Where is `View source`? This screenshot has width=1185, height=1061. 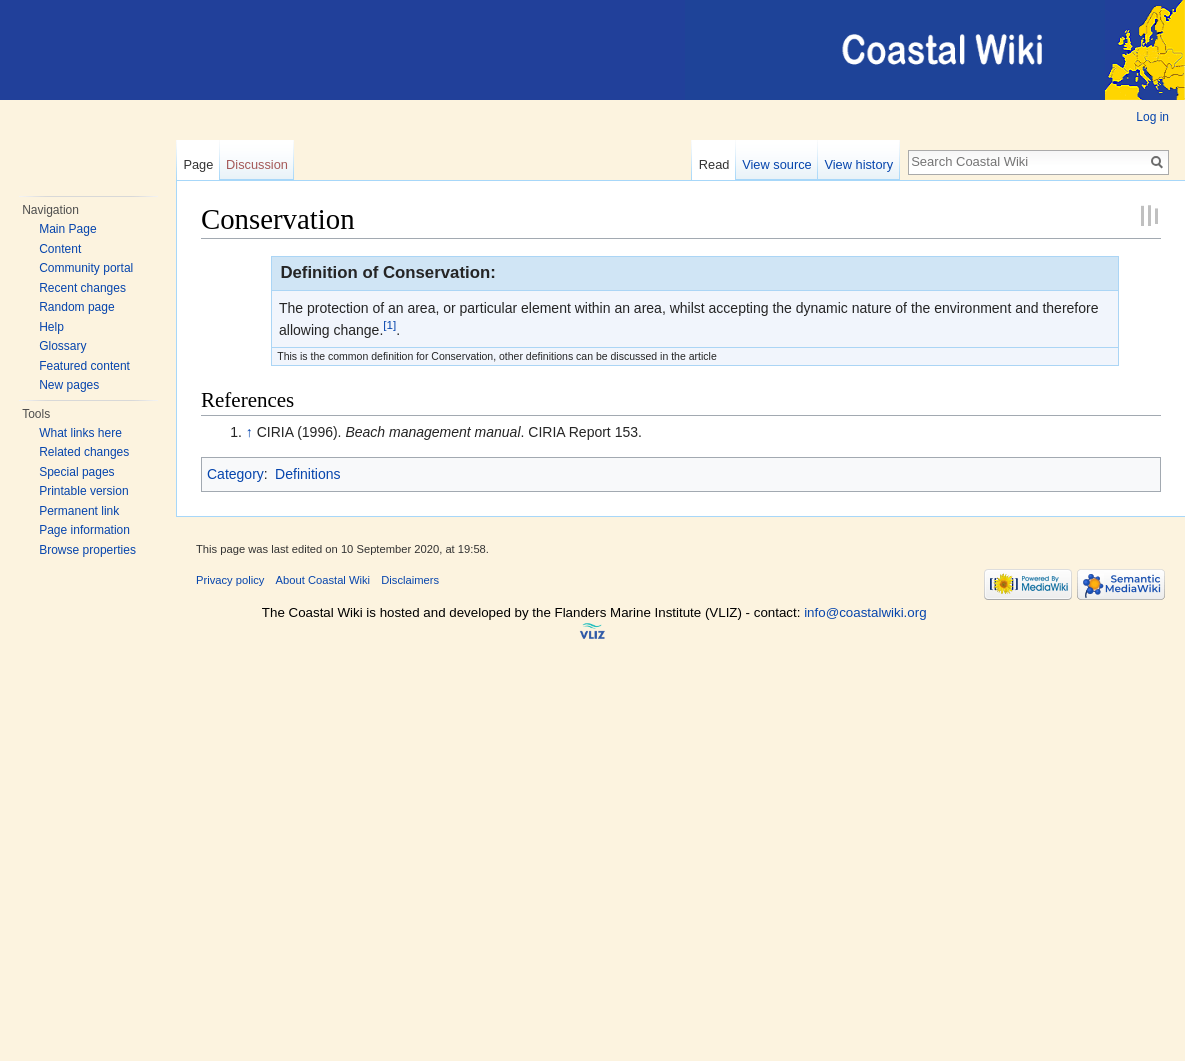 View source is located at coordinates (776, 164).